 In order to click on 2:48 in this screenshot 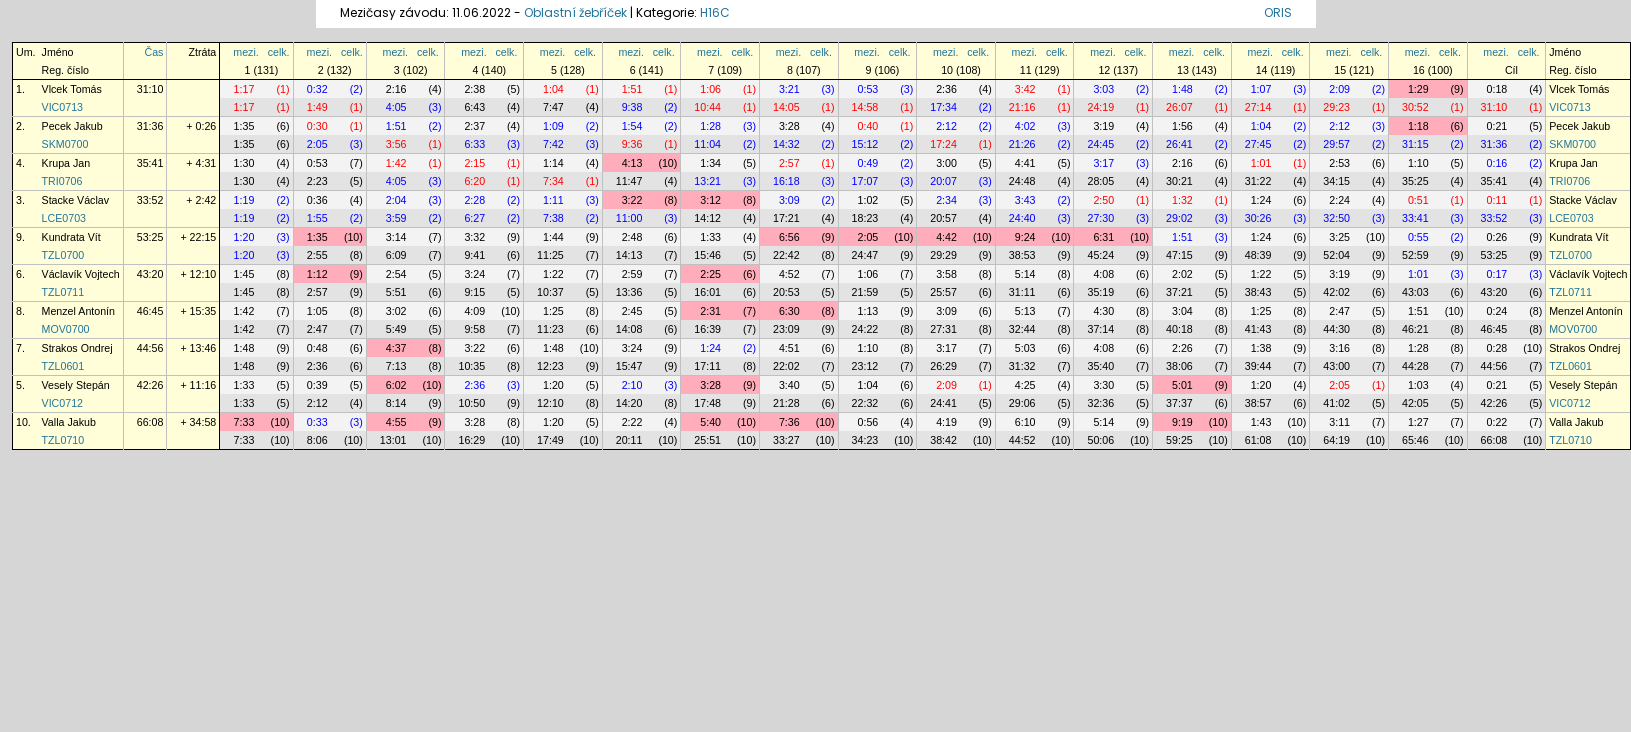, I will do `click(632, 237)`.